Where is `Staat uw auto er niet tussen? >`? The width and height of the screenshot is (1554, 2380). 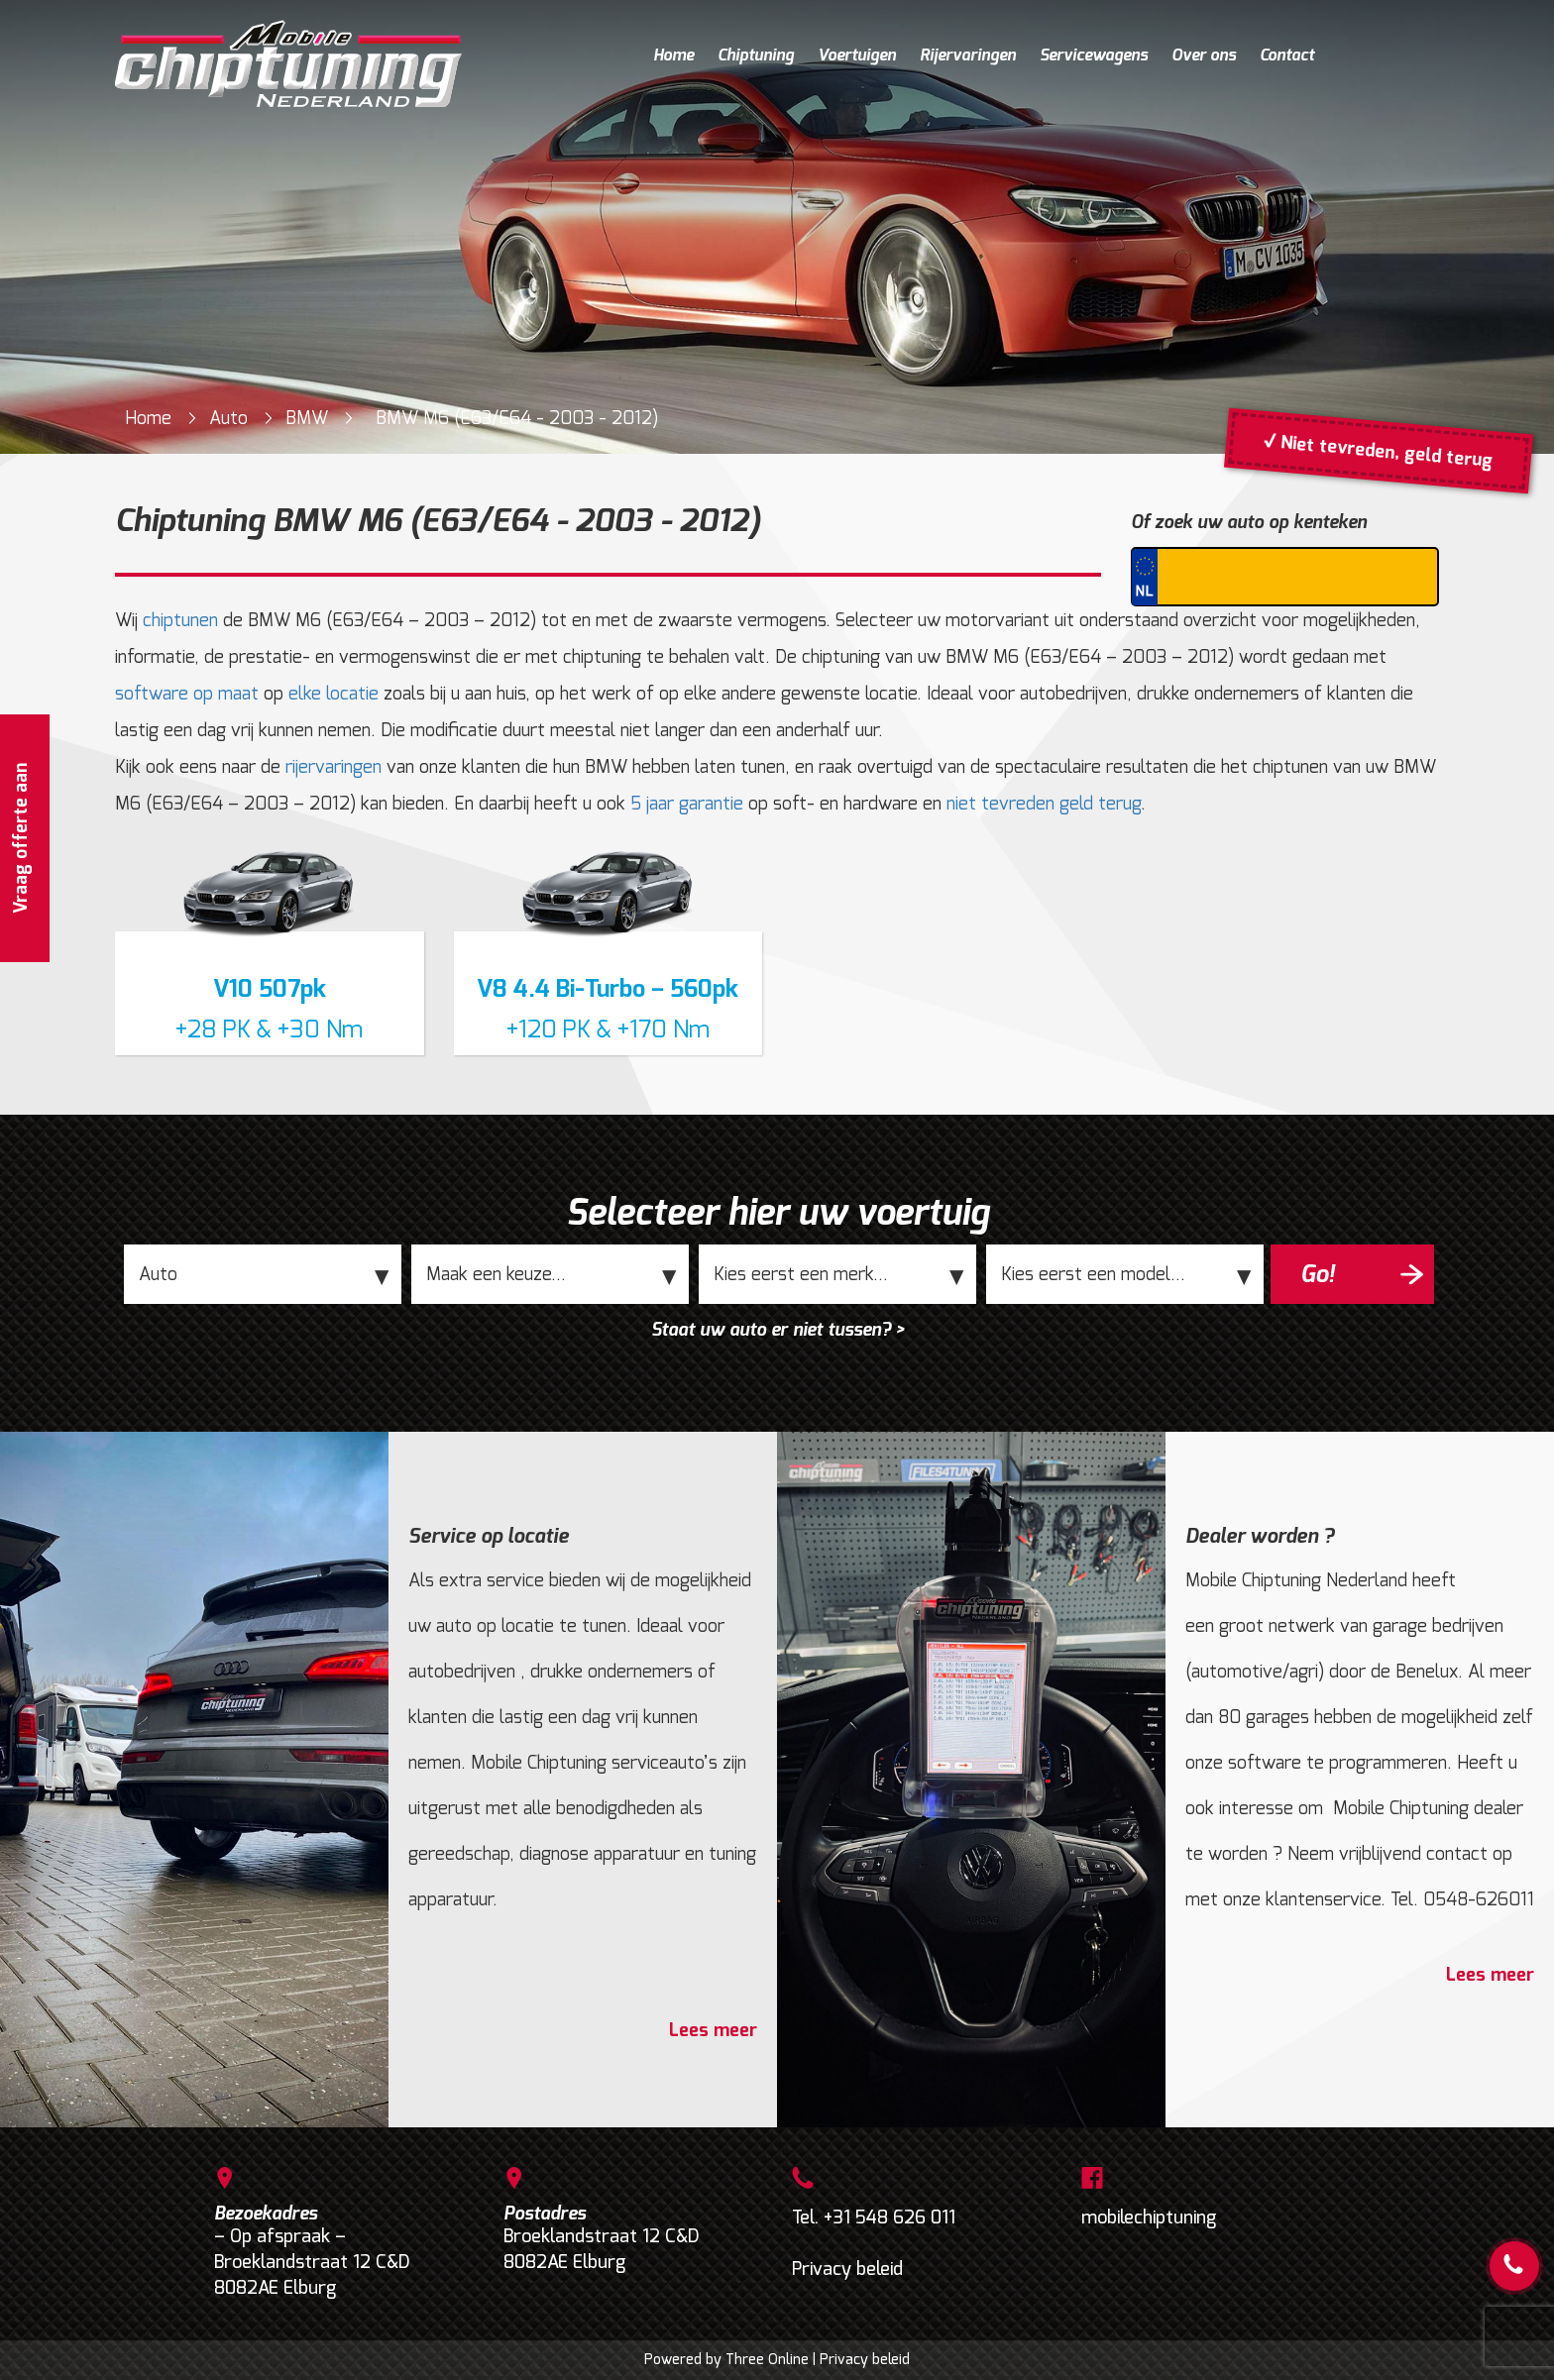
Staat uw auto er niet tussen? > is located at coordinates (777, 1330).